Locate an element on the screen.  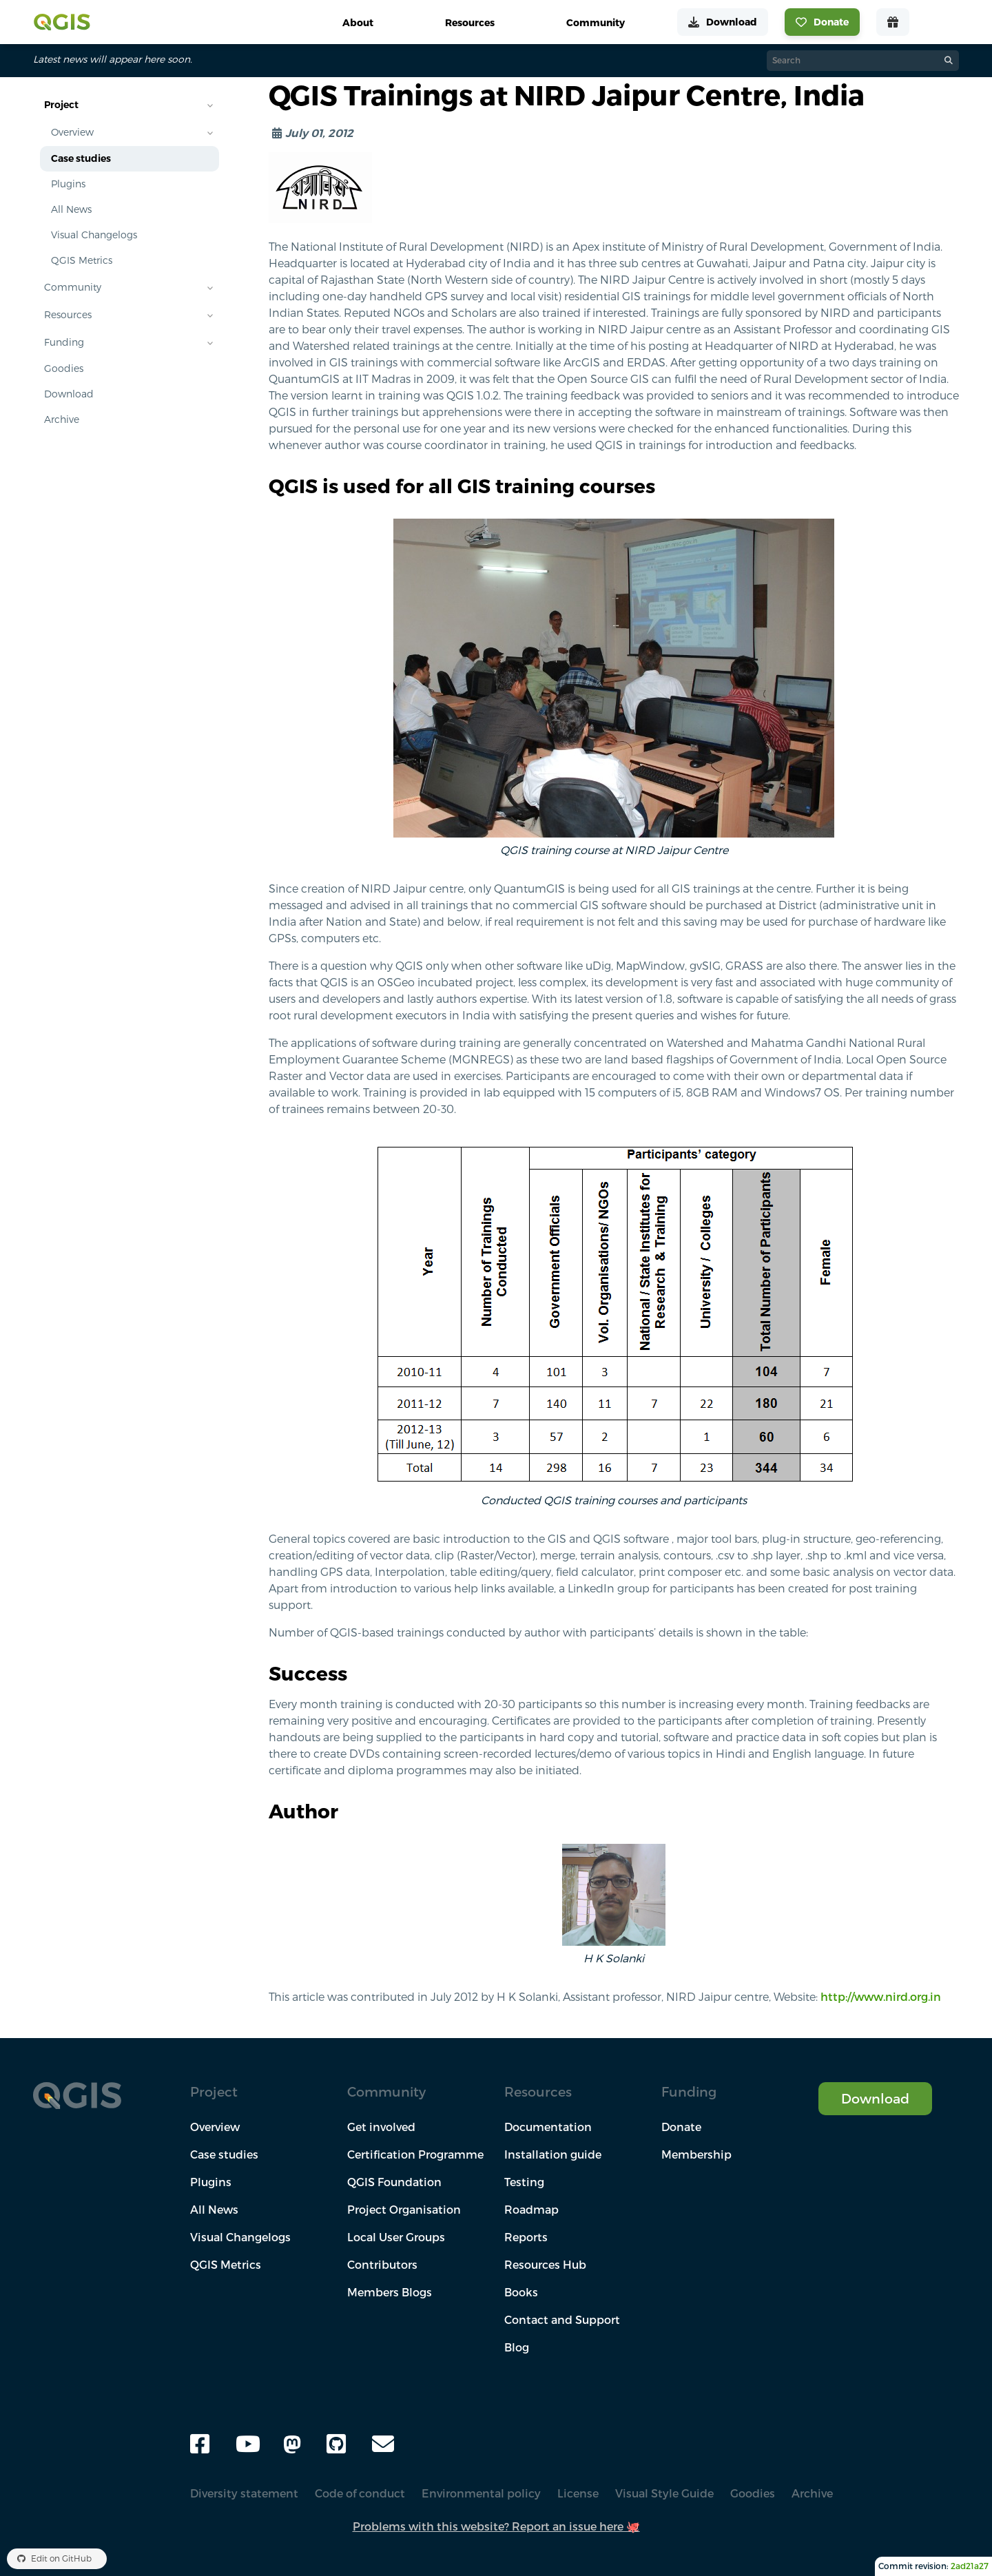
Visual Style Guide is located at coordinates (664, 2493).